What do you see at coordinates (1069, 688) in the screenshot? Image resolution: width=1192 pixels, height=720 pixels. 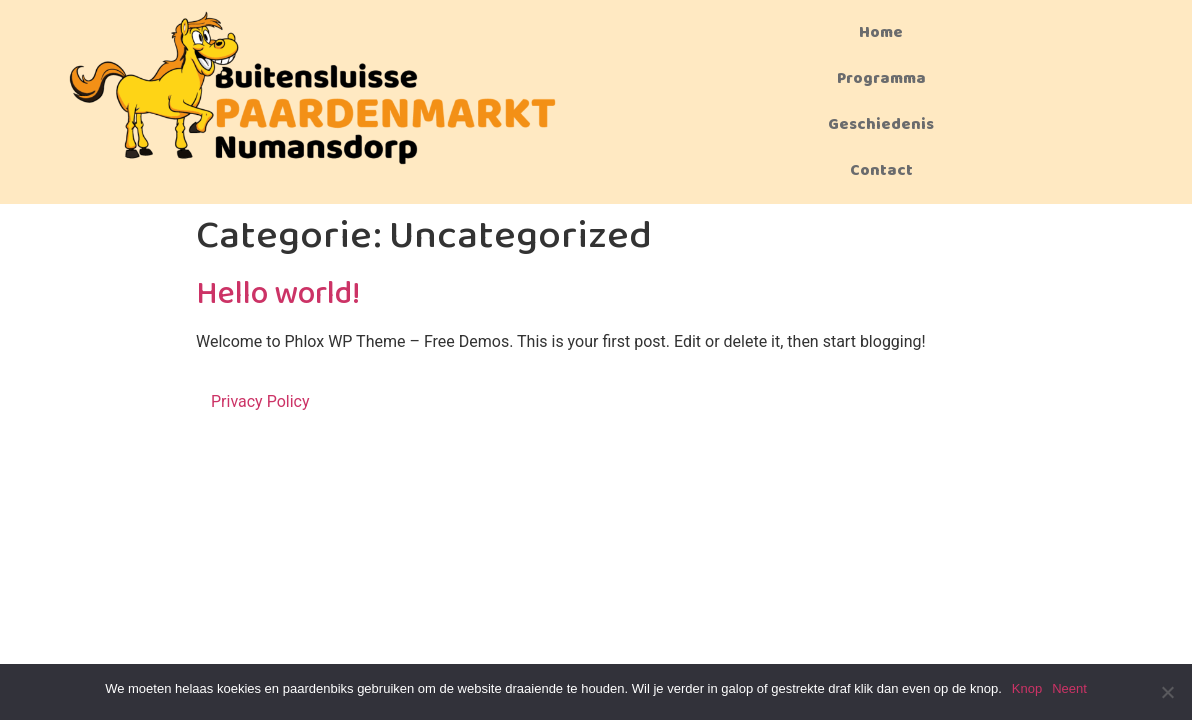 I see `Neent` at bounding box center [1069, 688].